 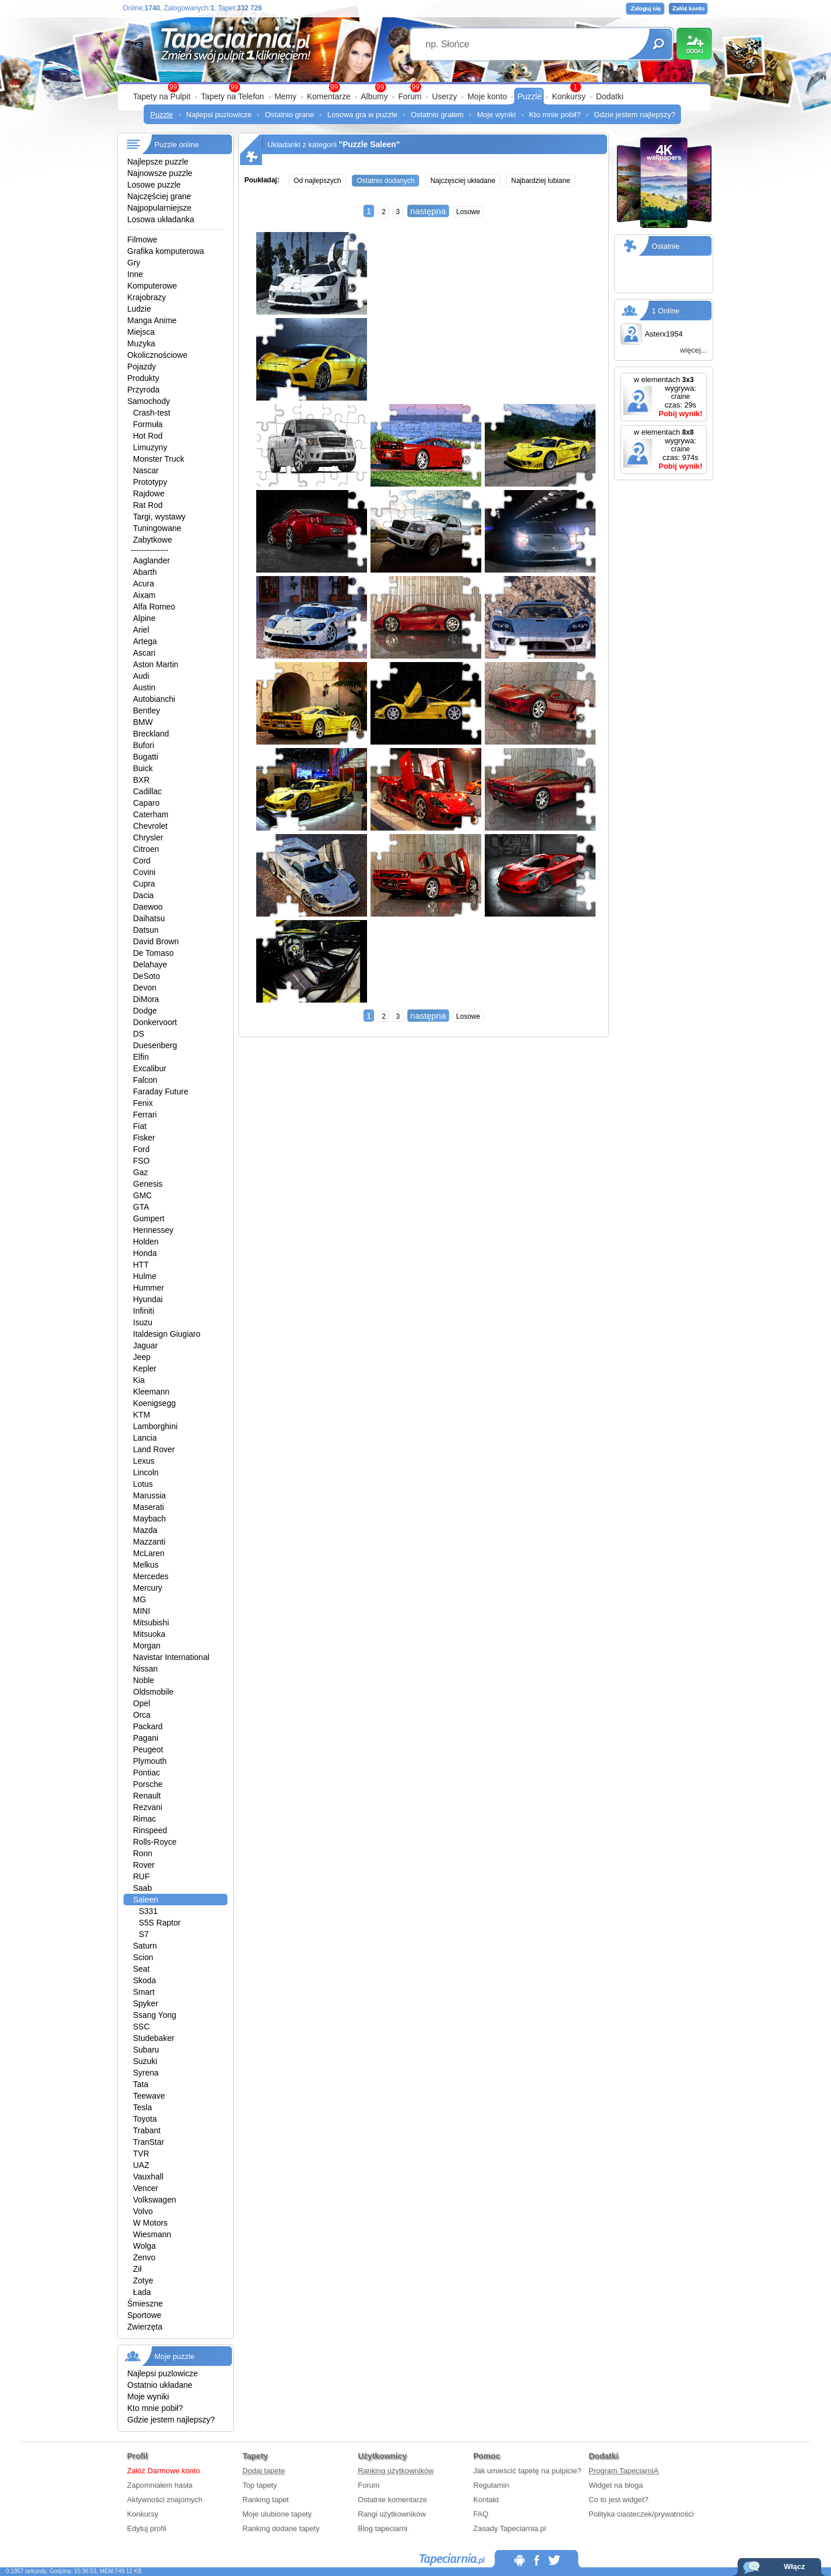 I want to click on DeSoto, so click(x=146, y=976).